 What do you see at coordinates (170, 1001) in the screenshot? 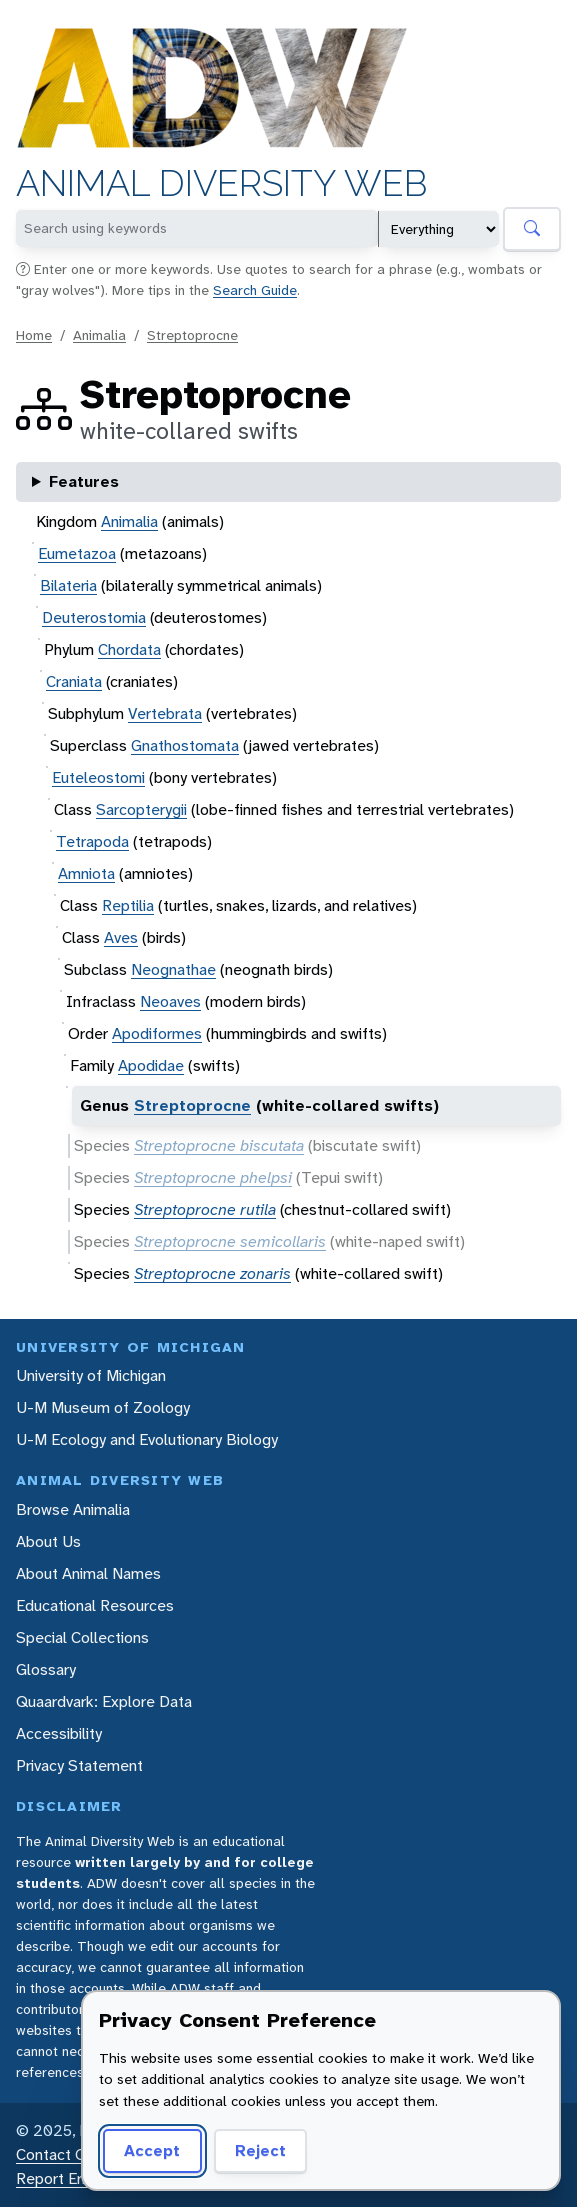
I see `Neoaves` at bounding box center [170, 1001].